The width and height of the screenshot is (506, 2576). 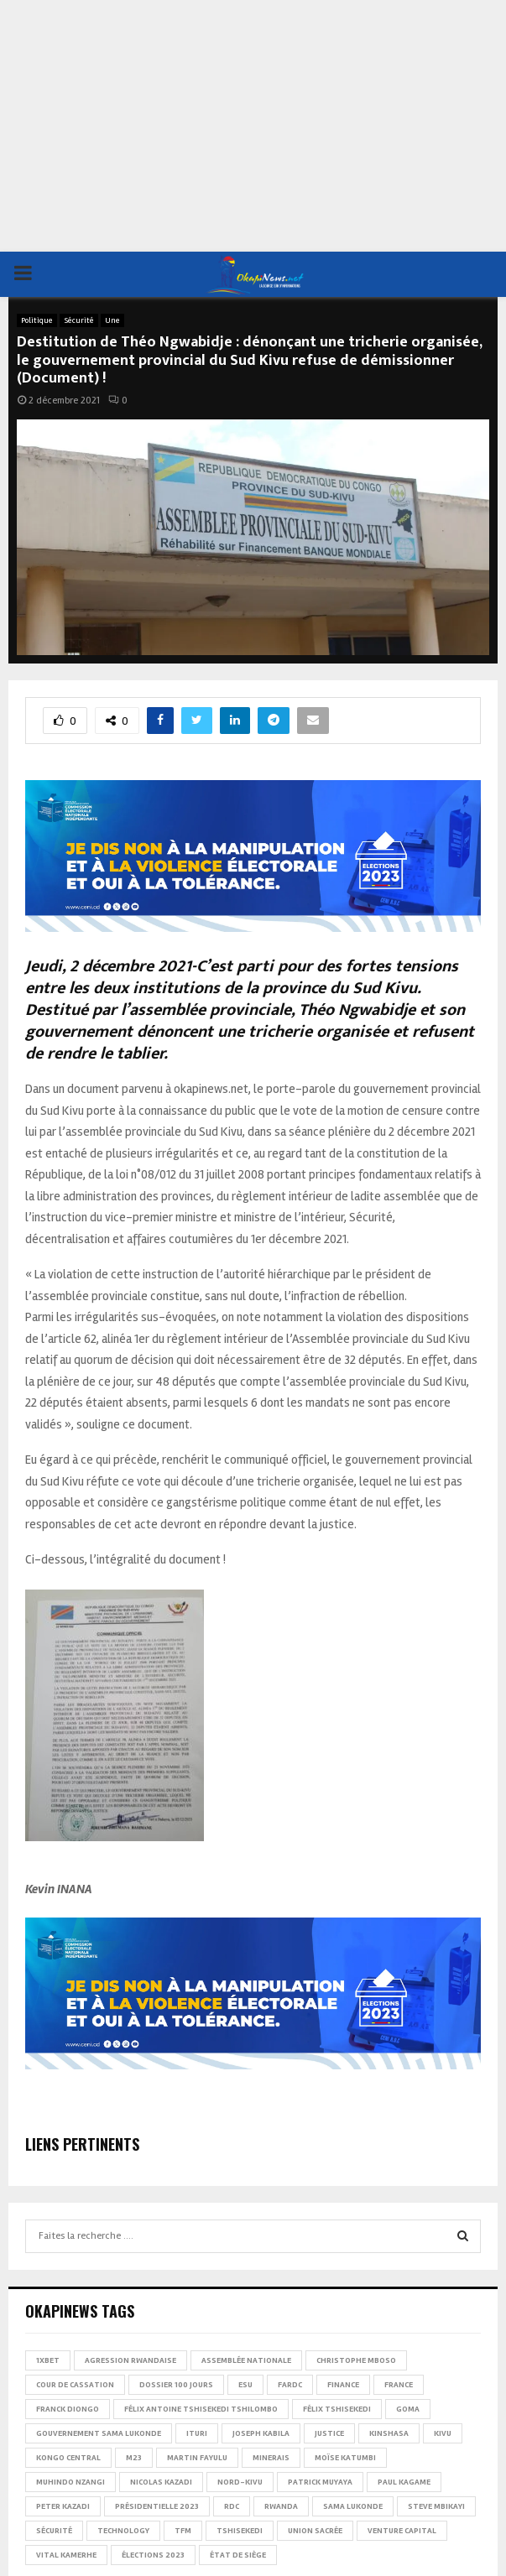 What do you see at coordinates (161, 2482) in the screenshot?
I see `Nicolas Kazadi` at bounding box center [161, 2482].